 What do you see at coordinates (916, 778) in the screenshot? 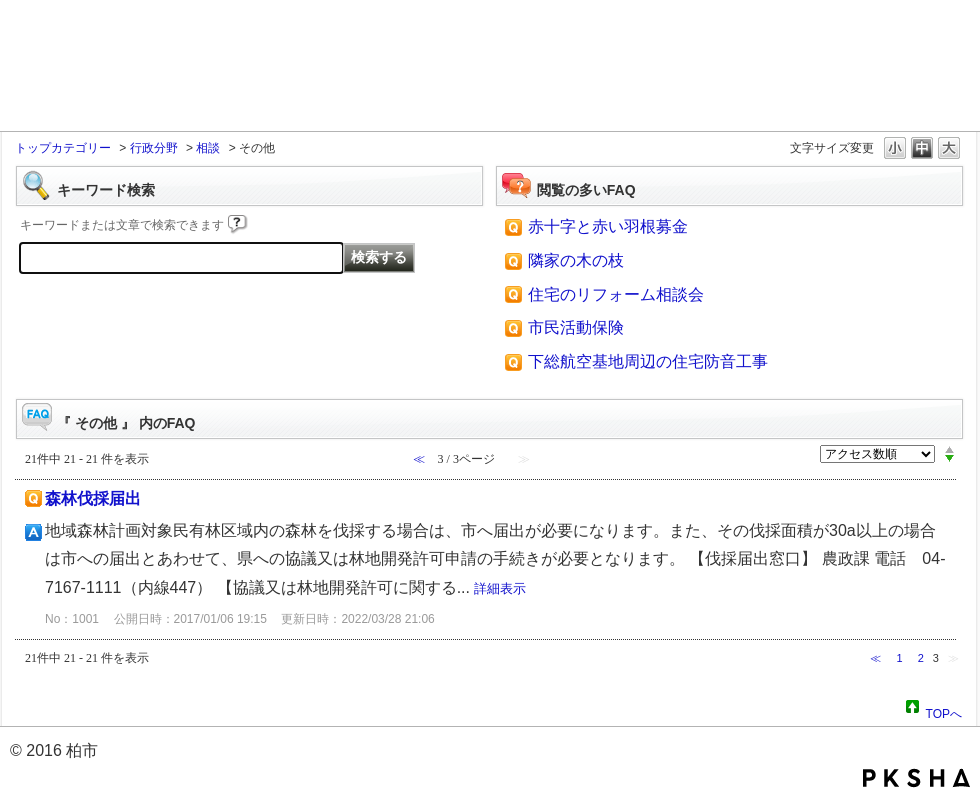
I see `PKSHA FAQ logo` at bounding box center [916, 778].